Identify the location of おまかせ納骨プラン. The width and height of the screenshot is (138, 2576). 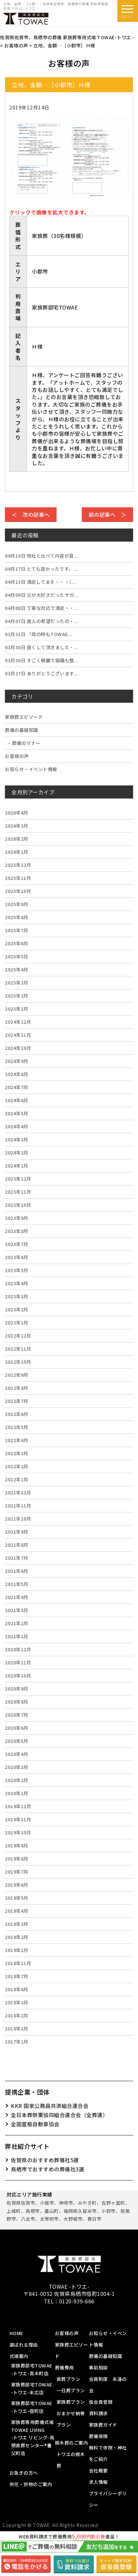
(71, 2419).